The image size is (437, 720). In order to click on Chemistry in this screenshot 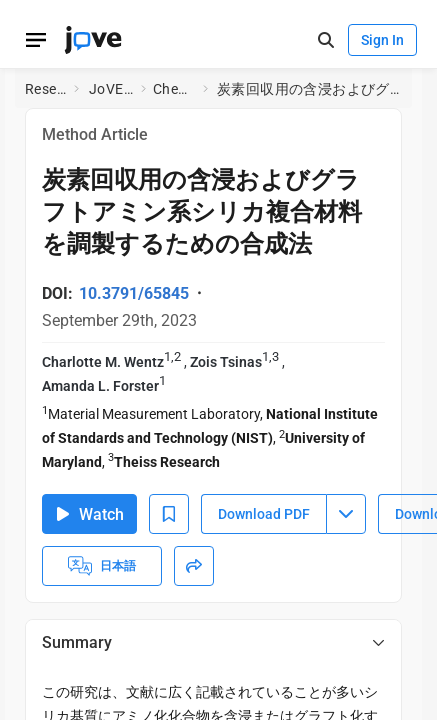, I will do `click(174, 89)`.